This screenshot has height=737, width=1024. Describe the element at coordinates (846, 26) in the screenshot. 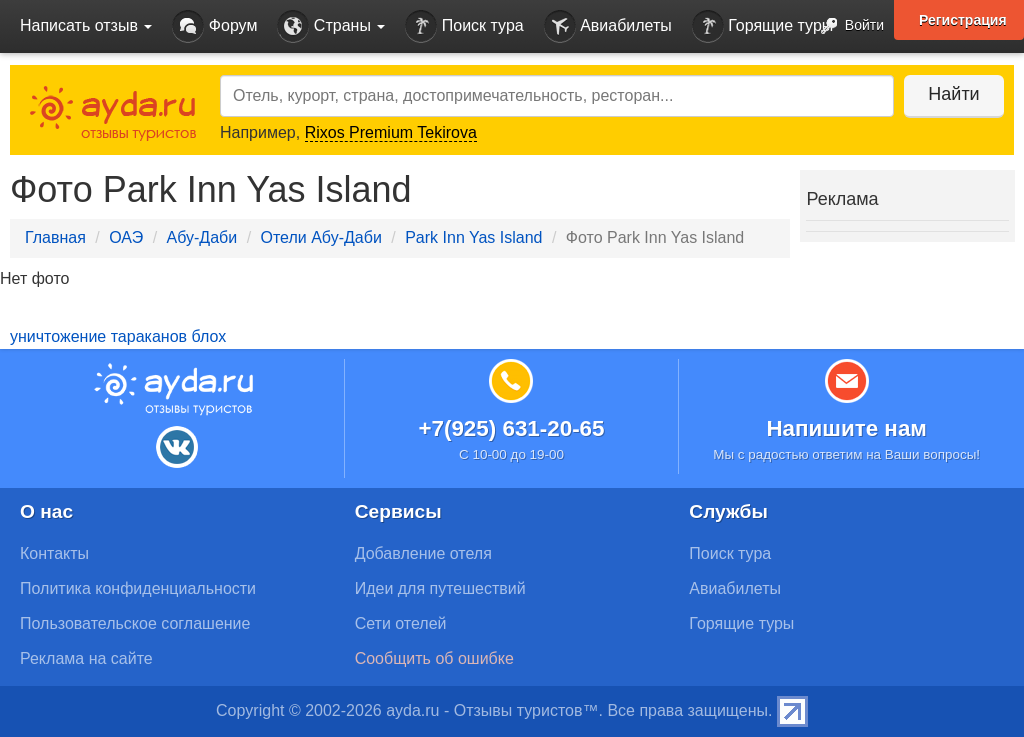

I see `Войти` at that location.